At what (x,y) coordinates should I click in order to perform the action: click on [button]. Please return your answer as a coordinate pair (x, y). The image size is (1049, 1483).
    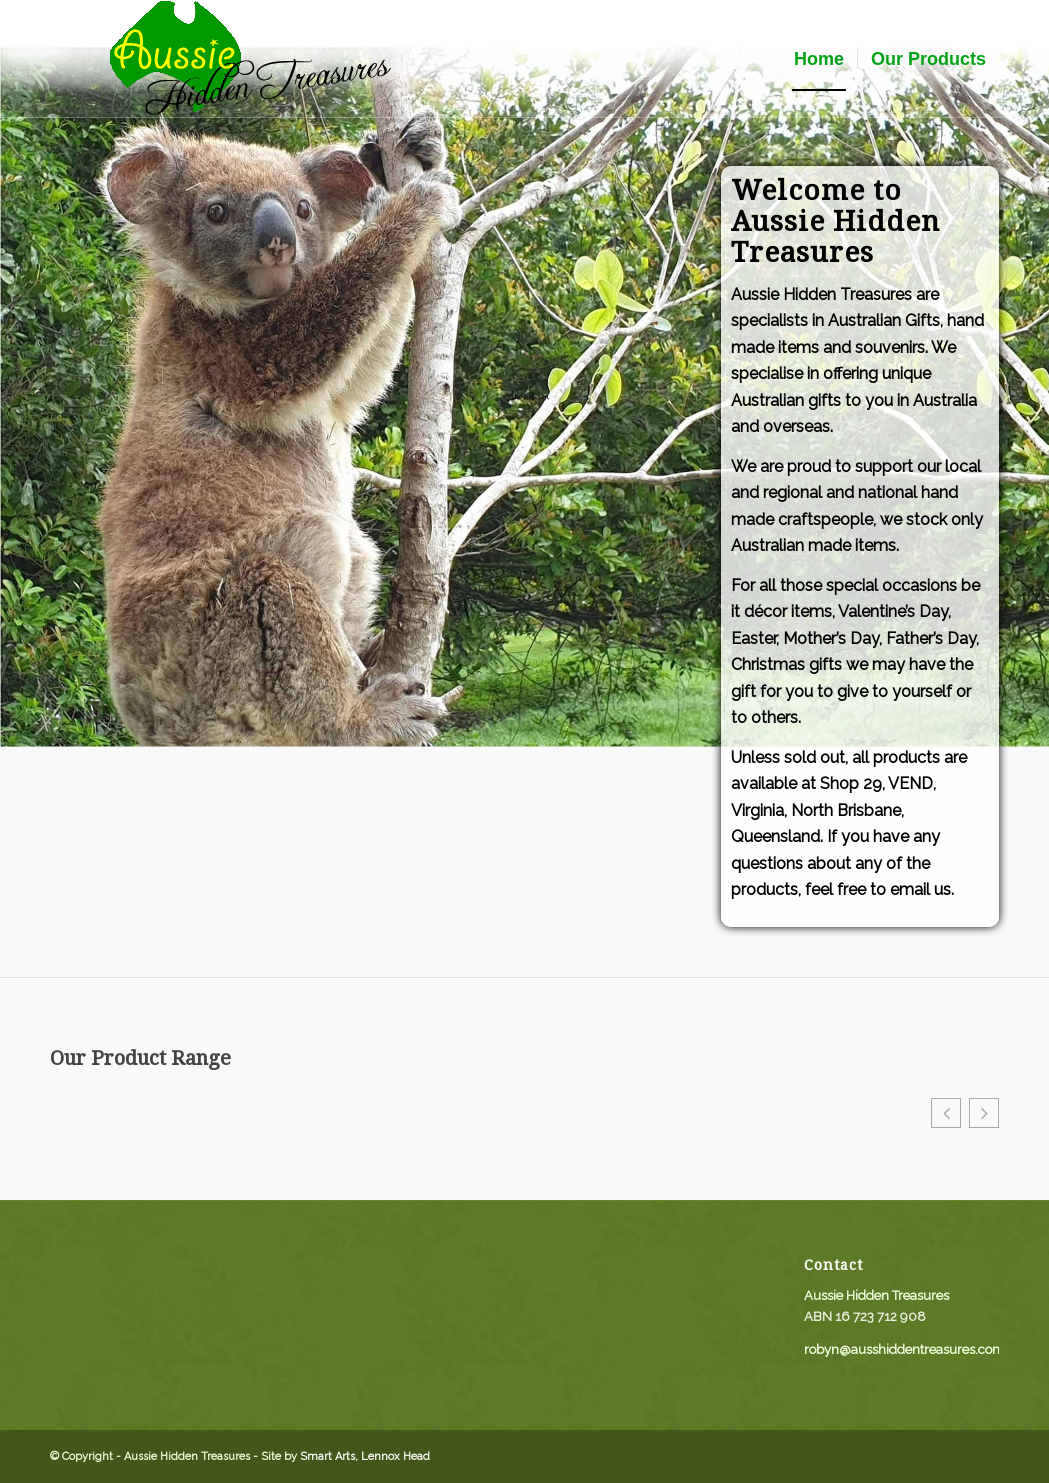
    Looking at the image, I should click on (946, 1113).